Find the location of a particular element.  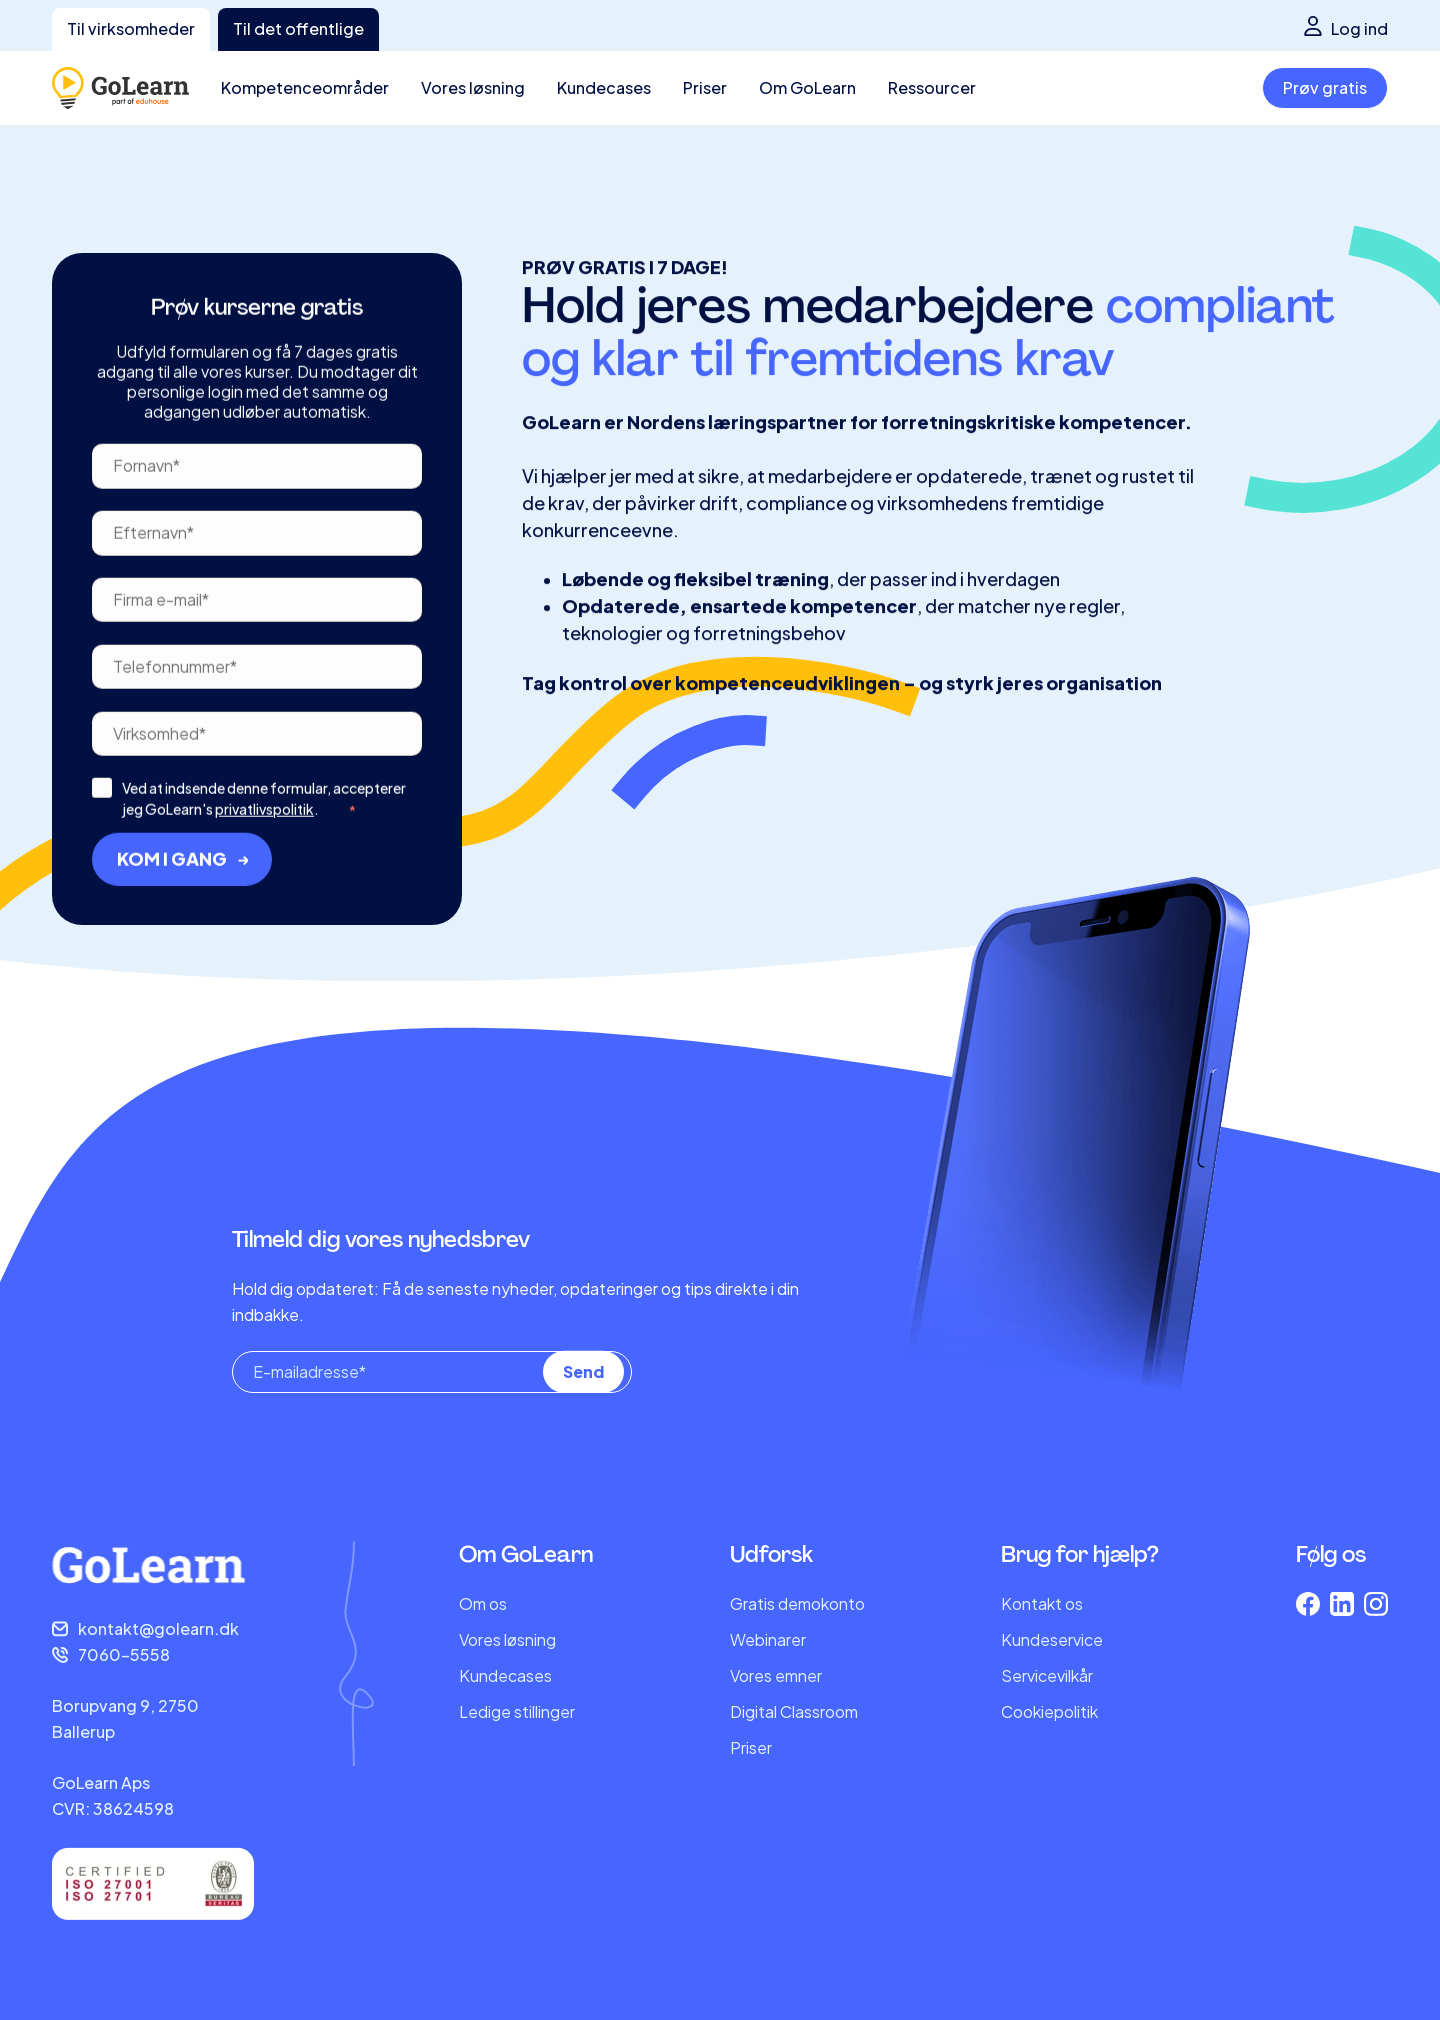

Gratis demokonto is located at coordinates (797, 1603).